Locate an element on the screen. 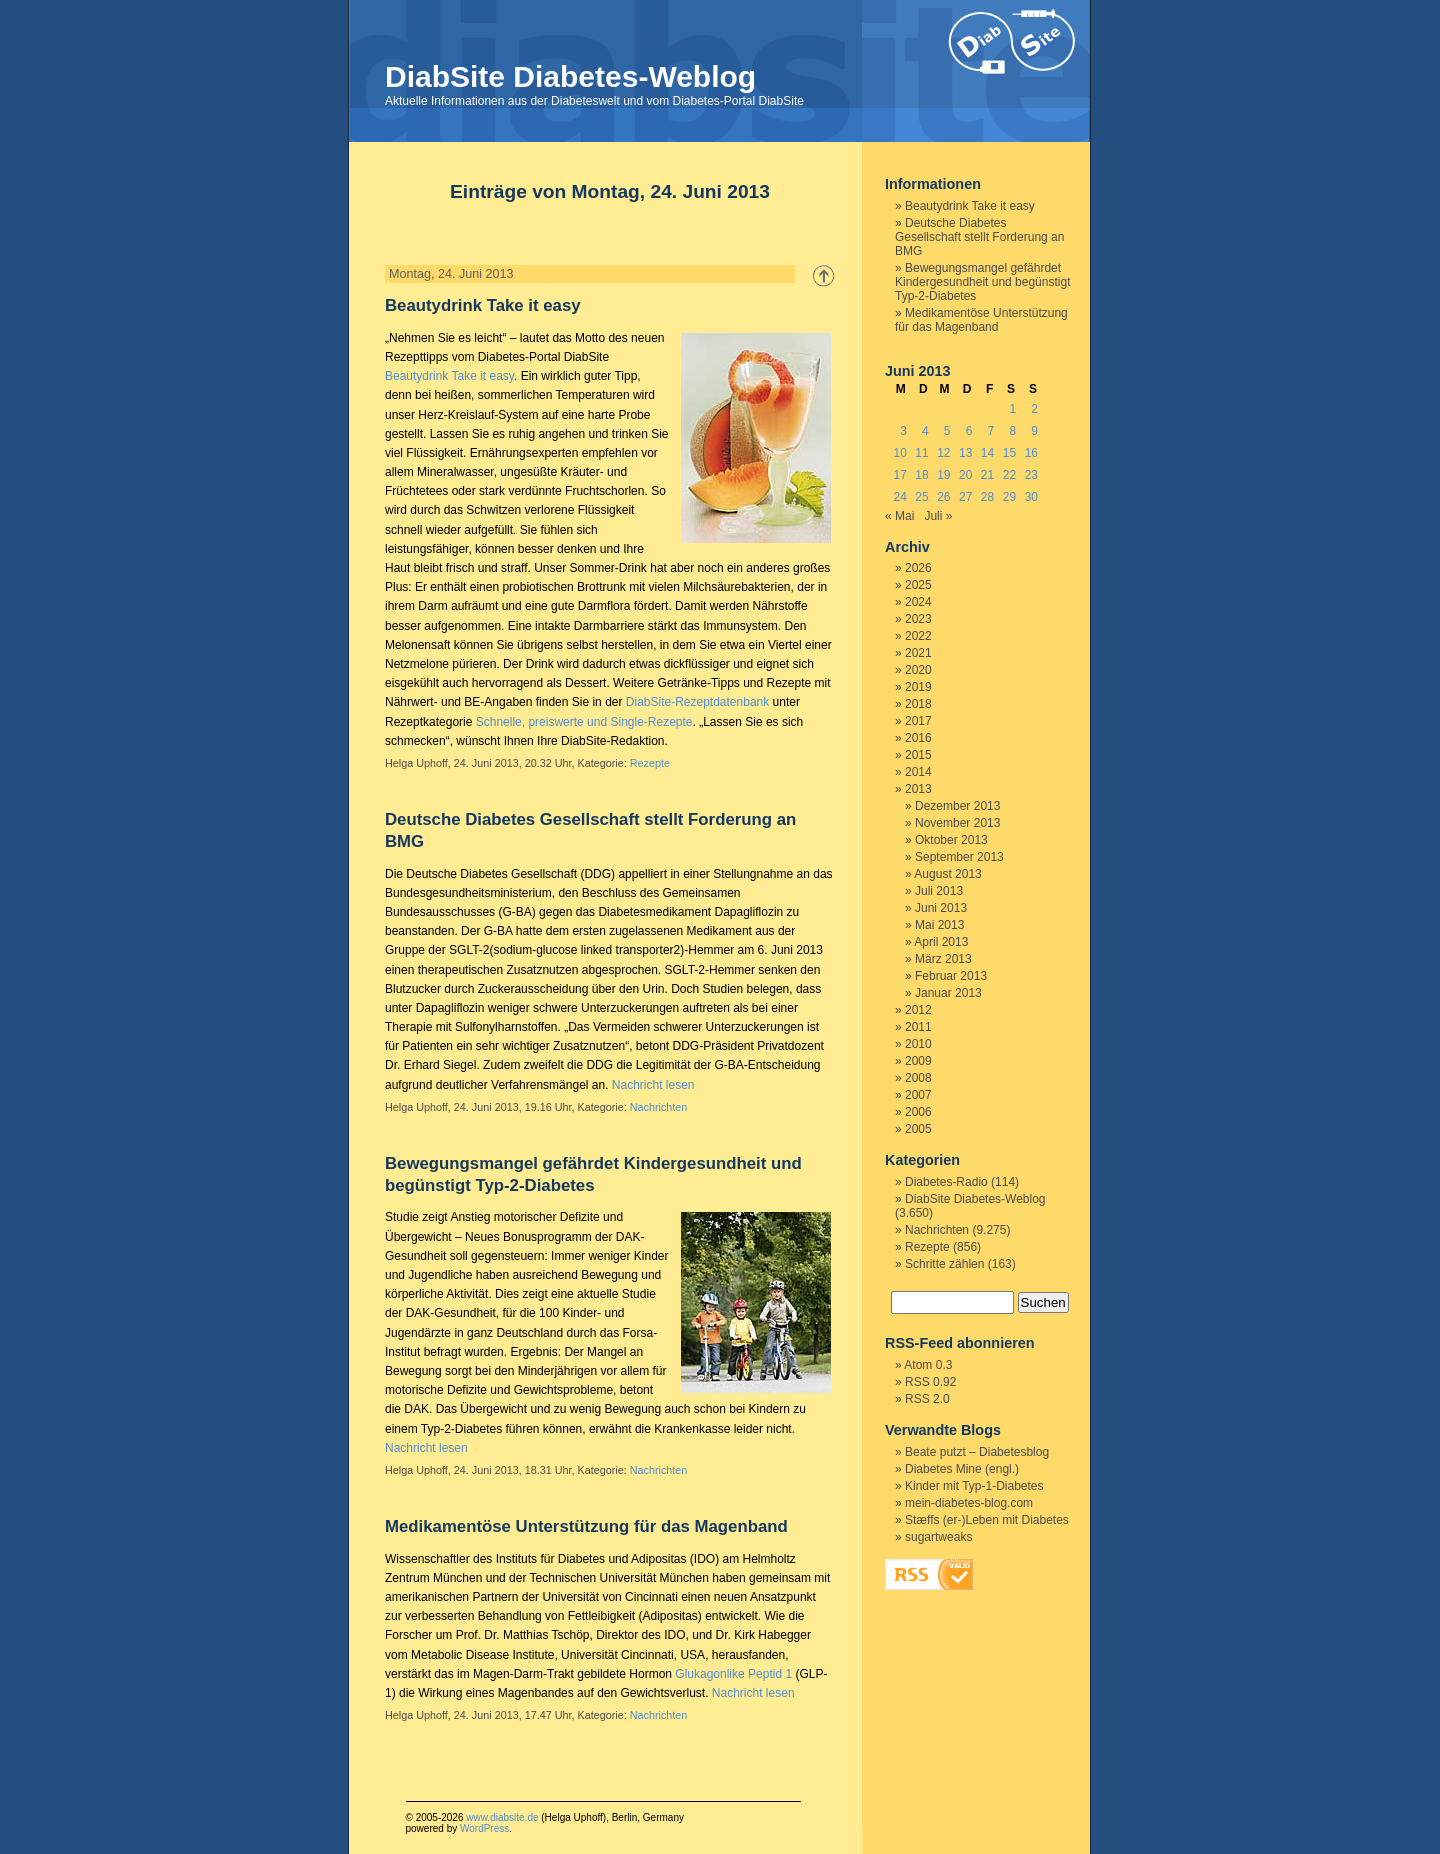 The width and height of the screenshot is (1440, 1854). Rezepte is located at coordinates (650, 763).